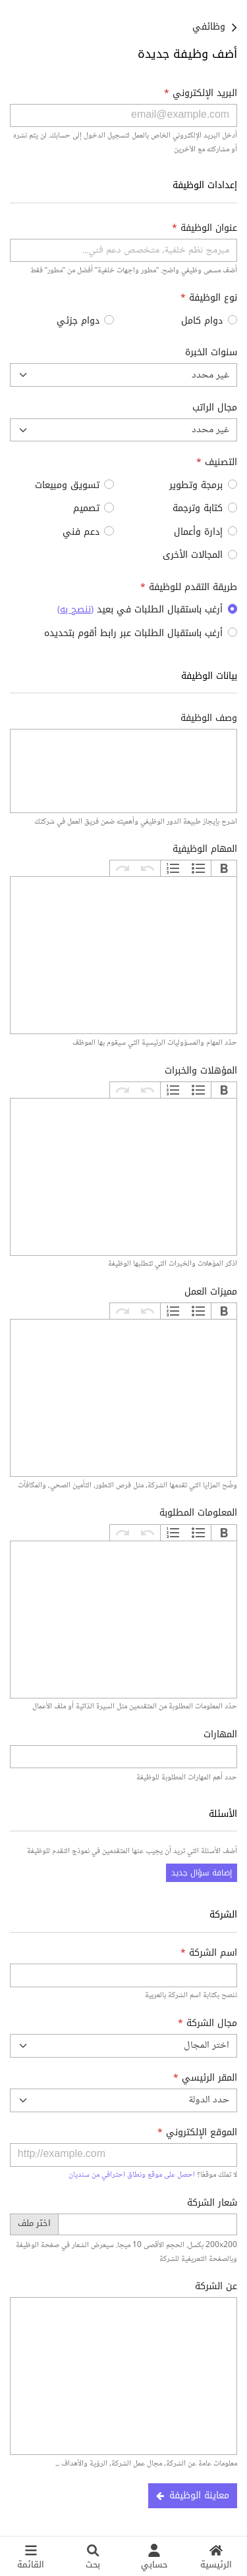 This screenshot has height=2576, width=247. What do you see at coordinates (211, 352) in the screenshot?
I see `سنوات الخبرة` at bounding box center [211, 352].